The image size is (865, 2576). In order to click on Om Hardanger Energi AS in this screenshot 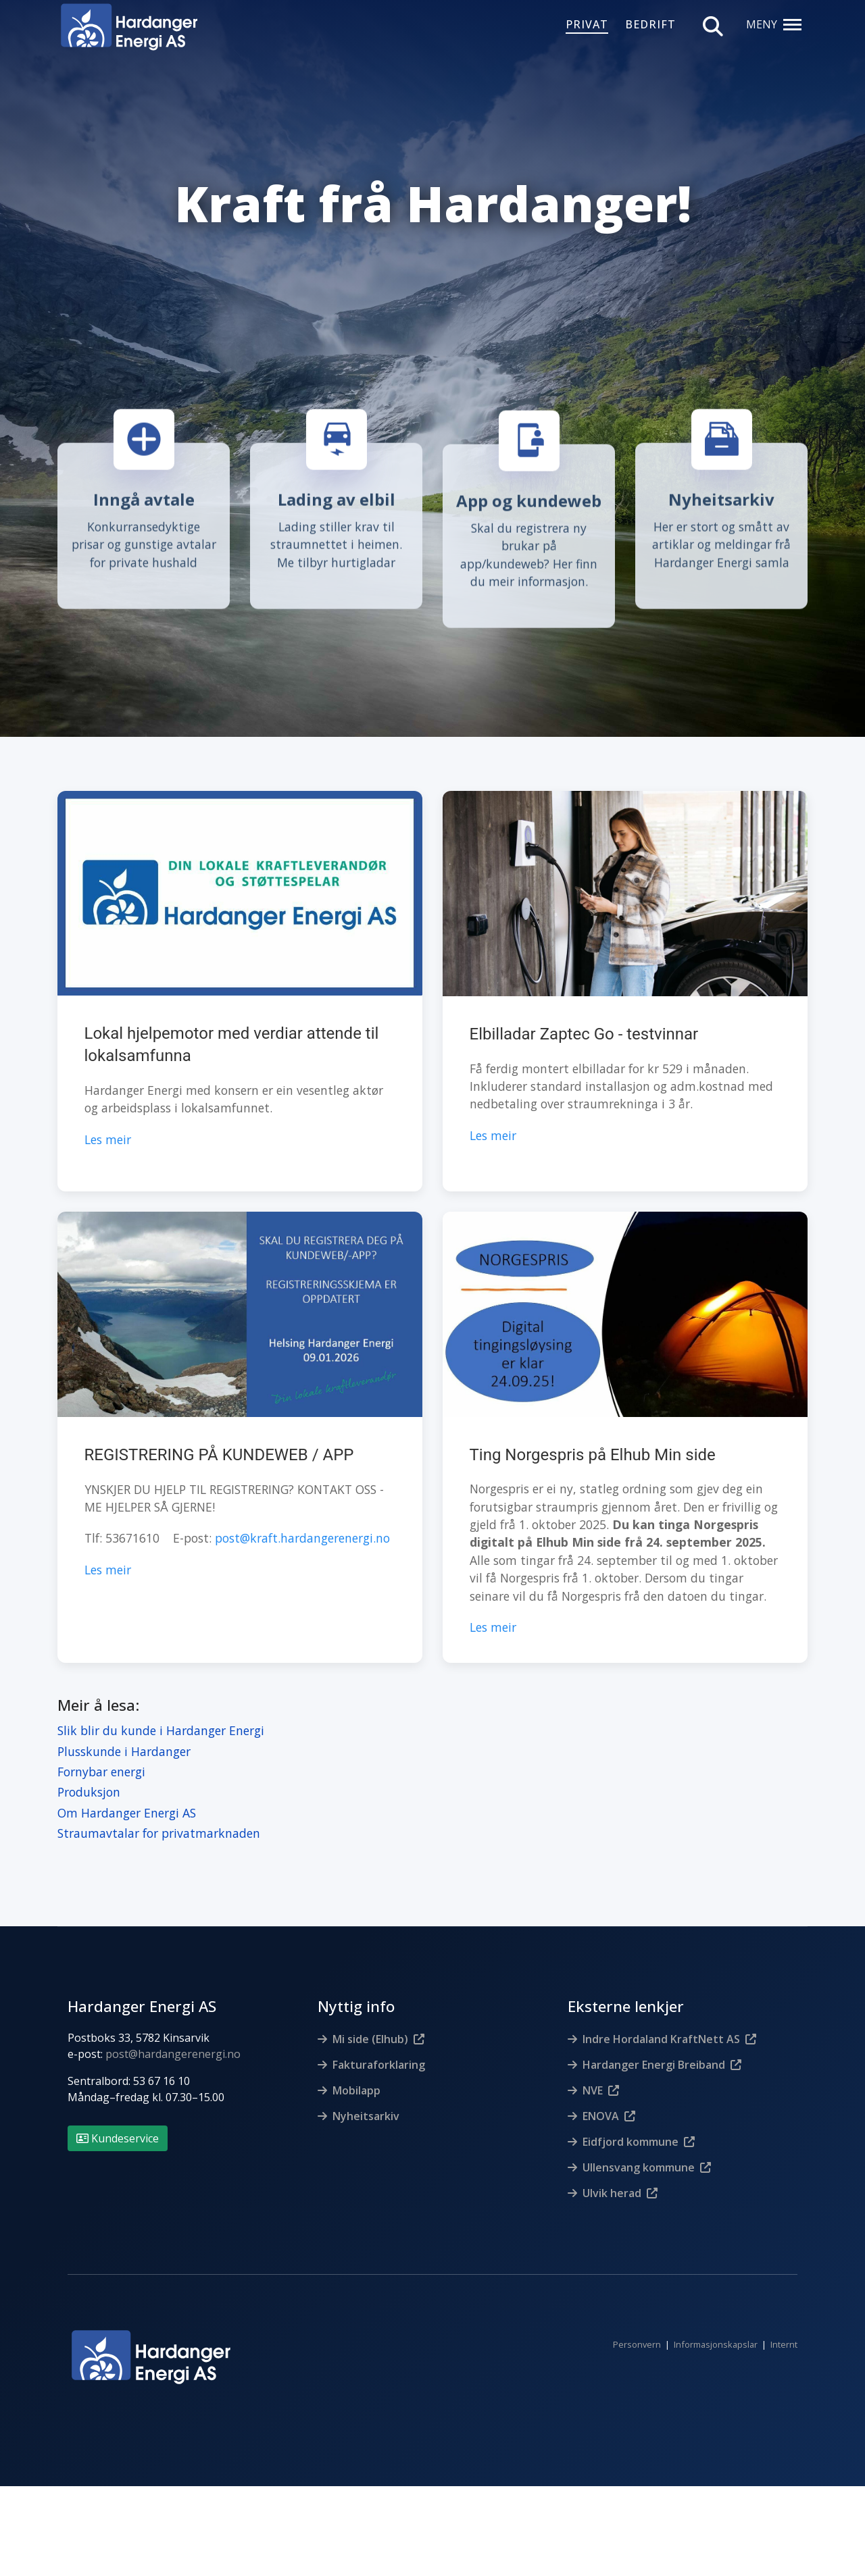, I will do `click(126, 1796)`.